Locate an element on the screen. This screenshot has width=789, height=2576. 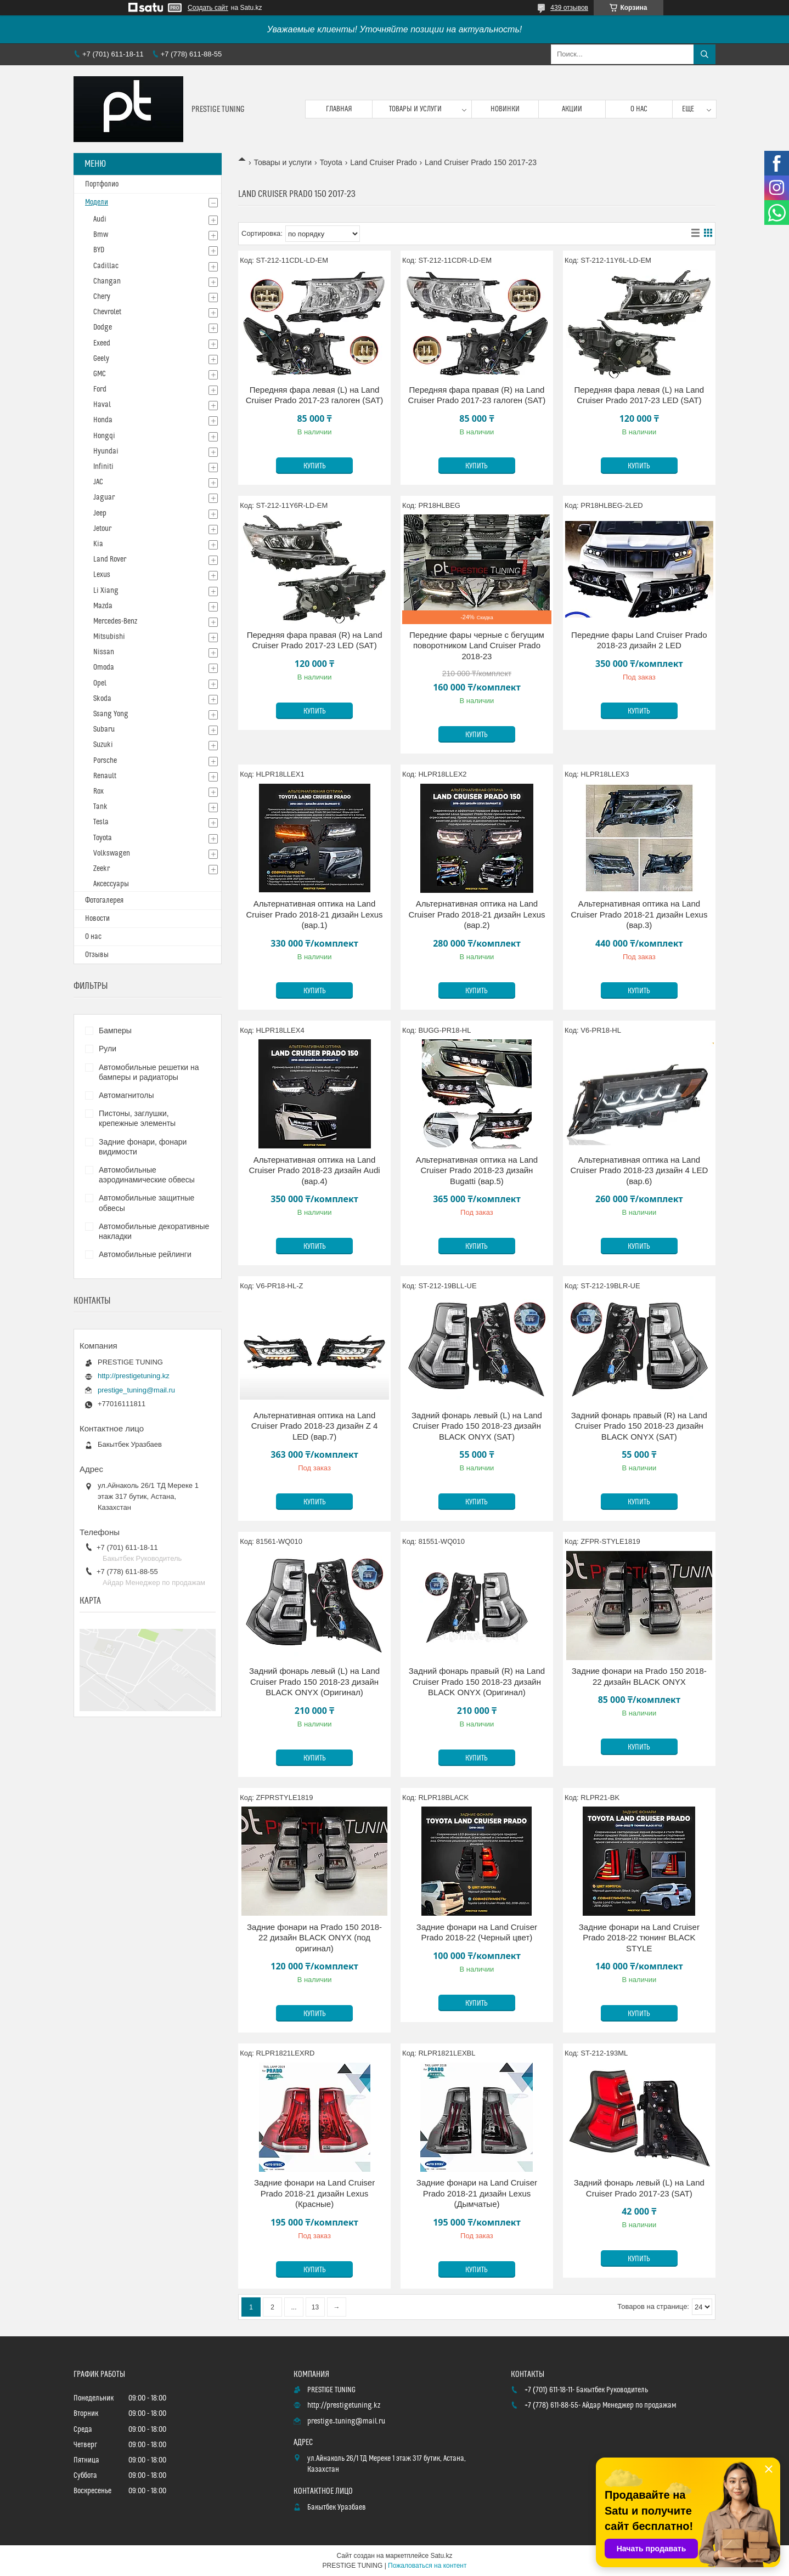
[Искать] is located at coordinates (704, 54).